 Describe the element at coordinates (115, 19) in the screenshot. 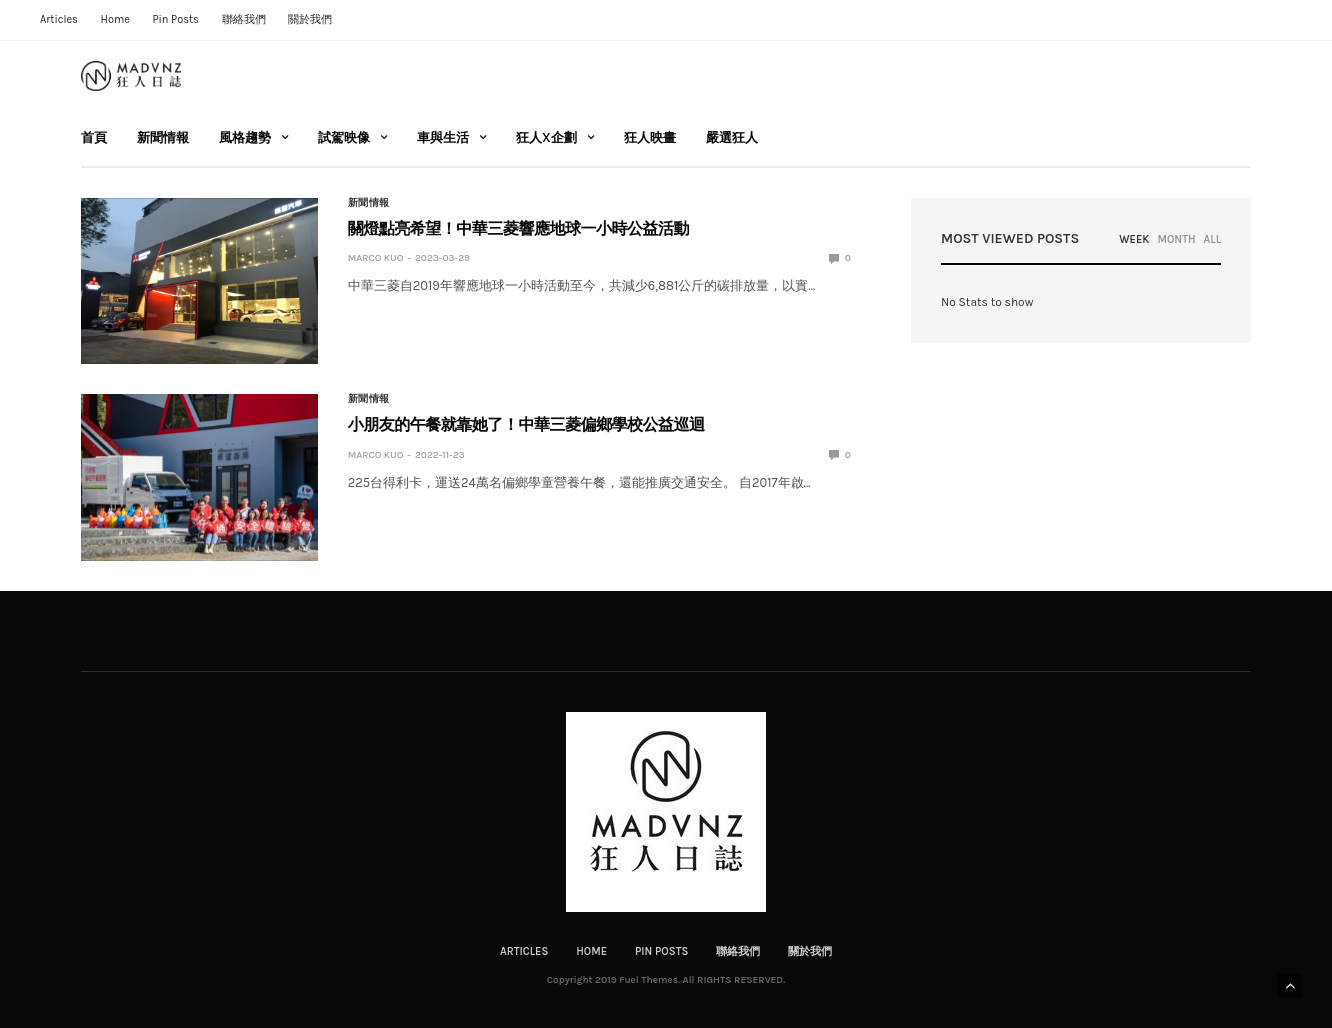

I see `Home` at that location.